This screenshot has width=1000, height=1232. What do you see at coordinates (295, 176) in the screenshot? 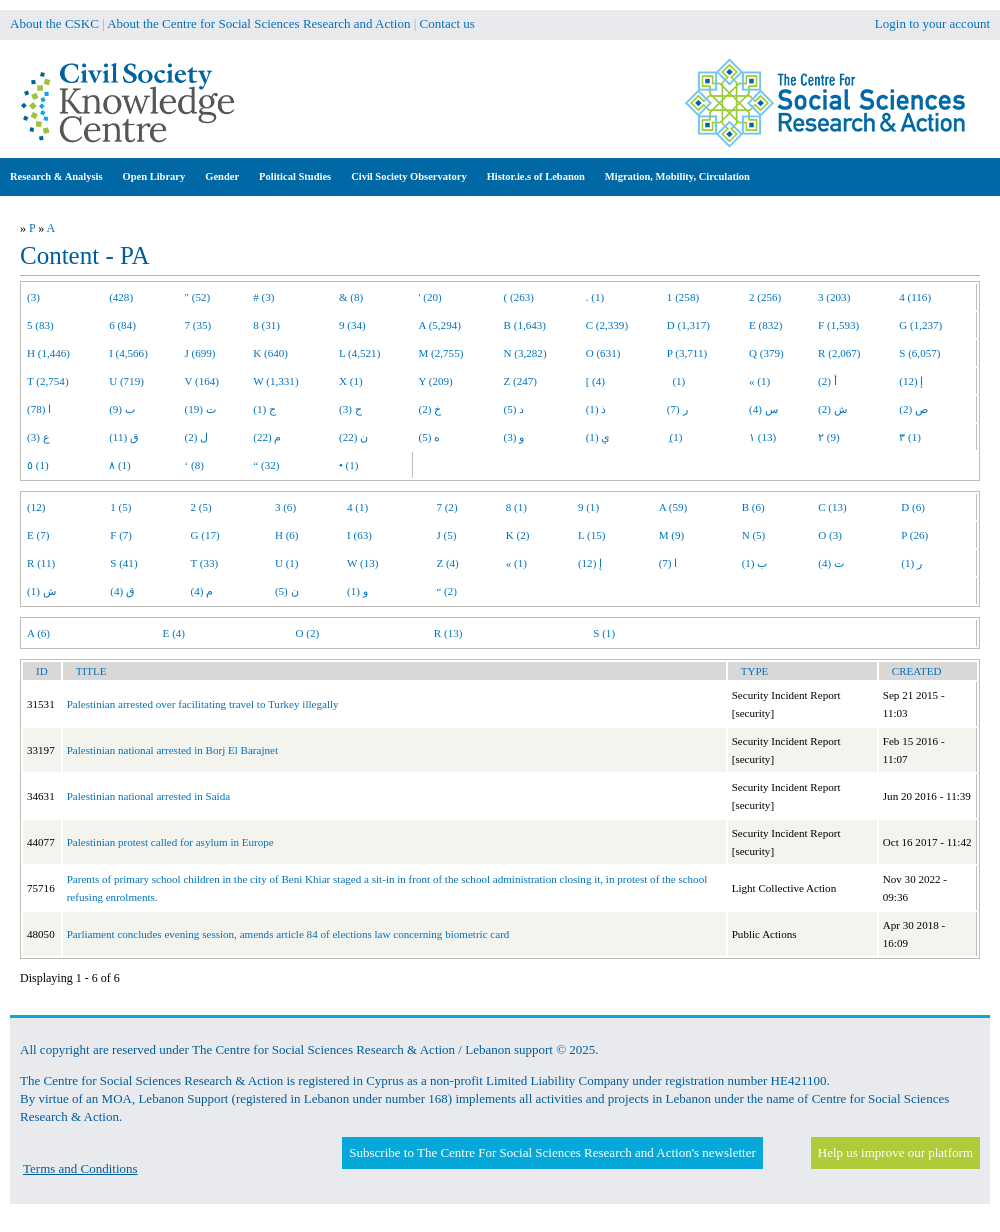
I see `Political Studies` at bounding box center [295, 176].